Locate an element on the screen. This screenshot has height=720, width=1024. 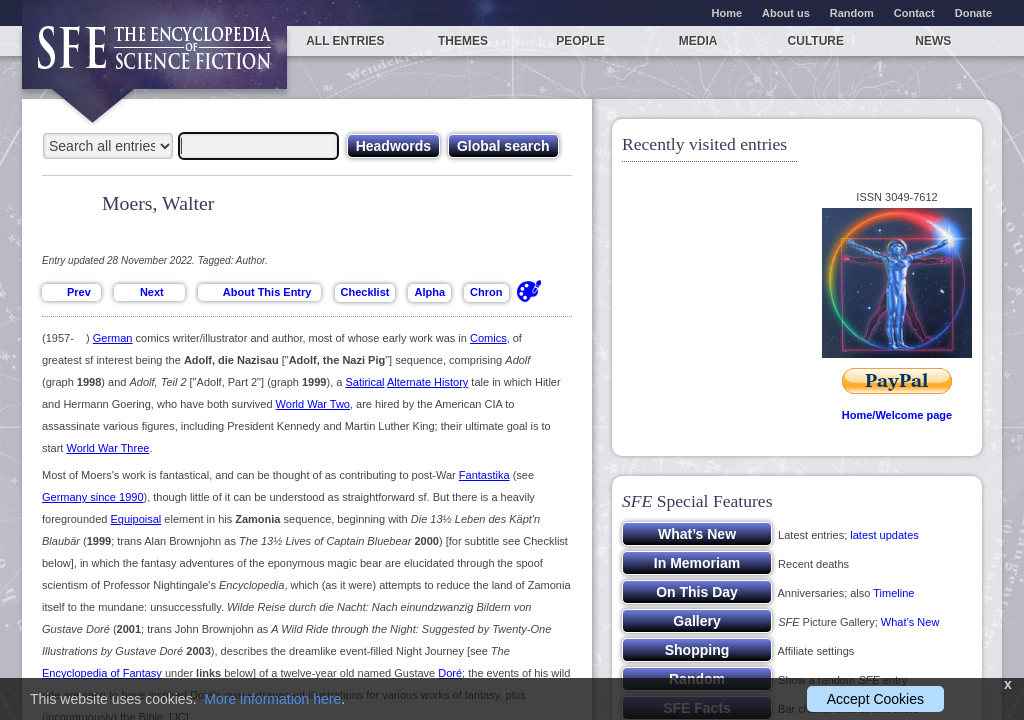
Culture is located at coordinates (816, 41).